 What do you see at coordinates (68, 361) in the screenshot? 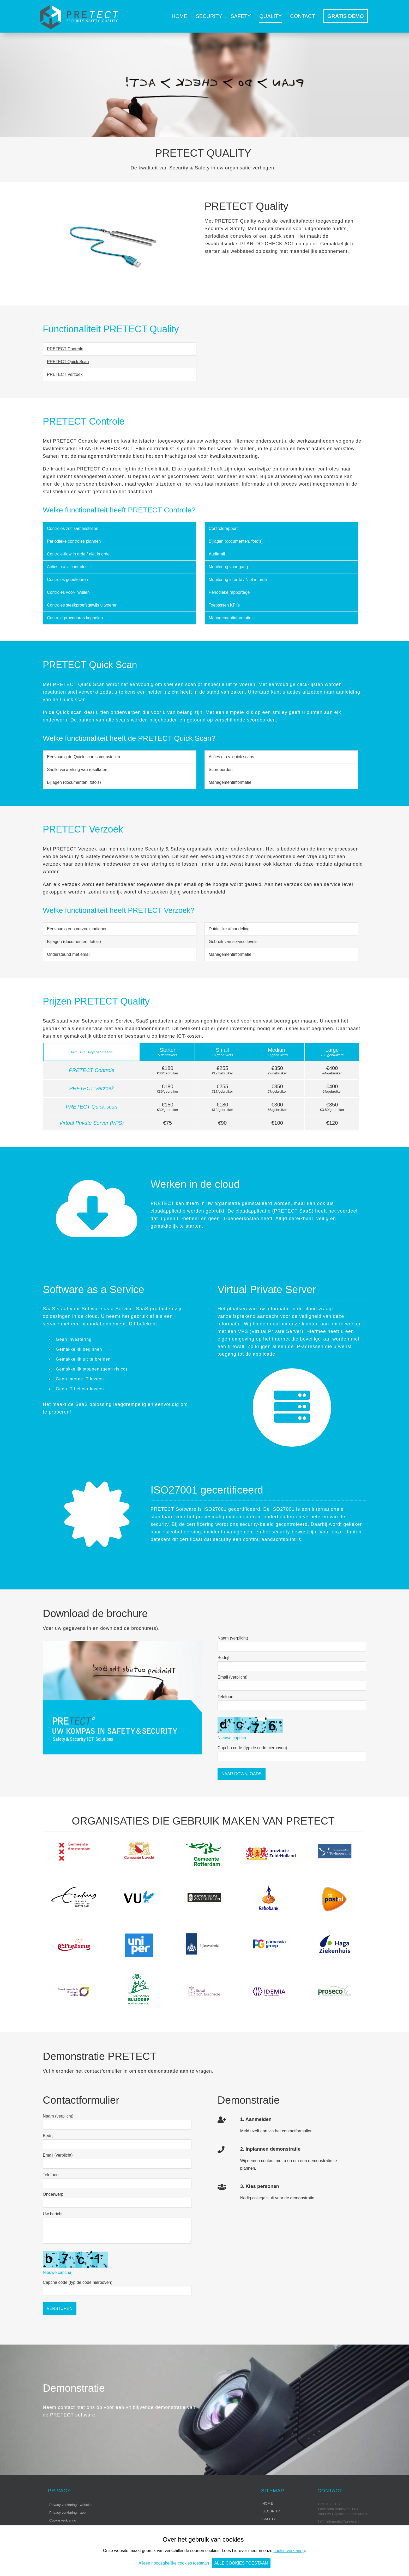
I see `PRETECT Quick Scan` at bounding box center [68, 361].